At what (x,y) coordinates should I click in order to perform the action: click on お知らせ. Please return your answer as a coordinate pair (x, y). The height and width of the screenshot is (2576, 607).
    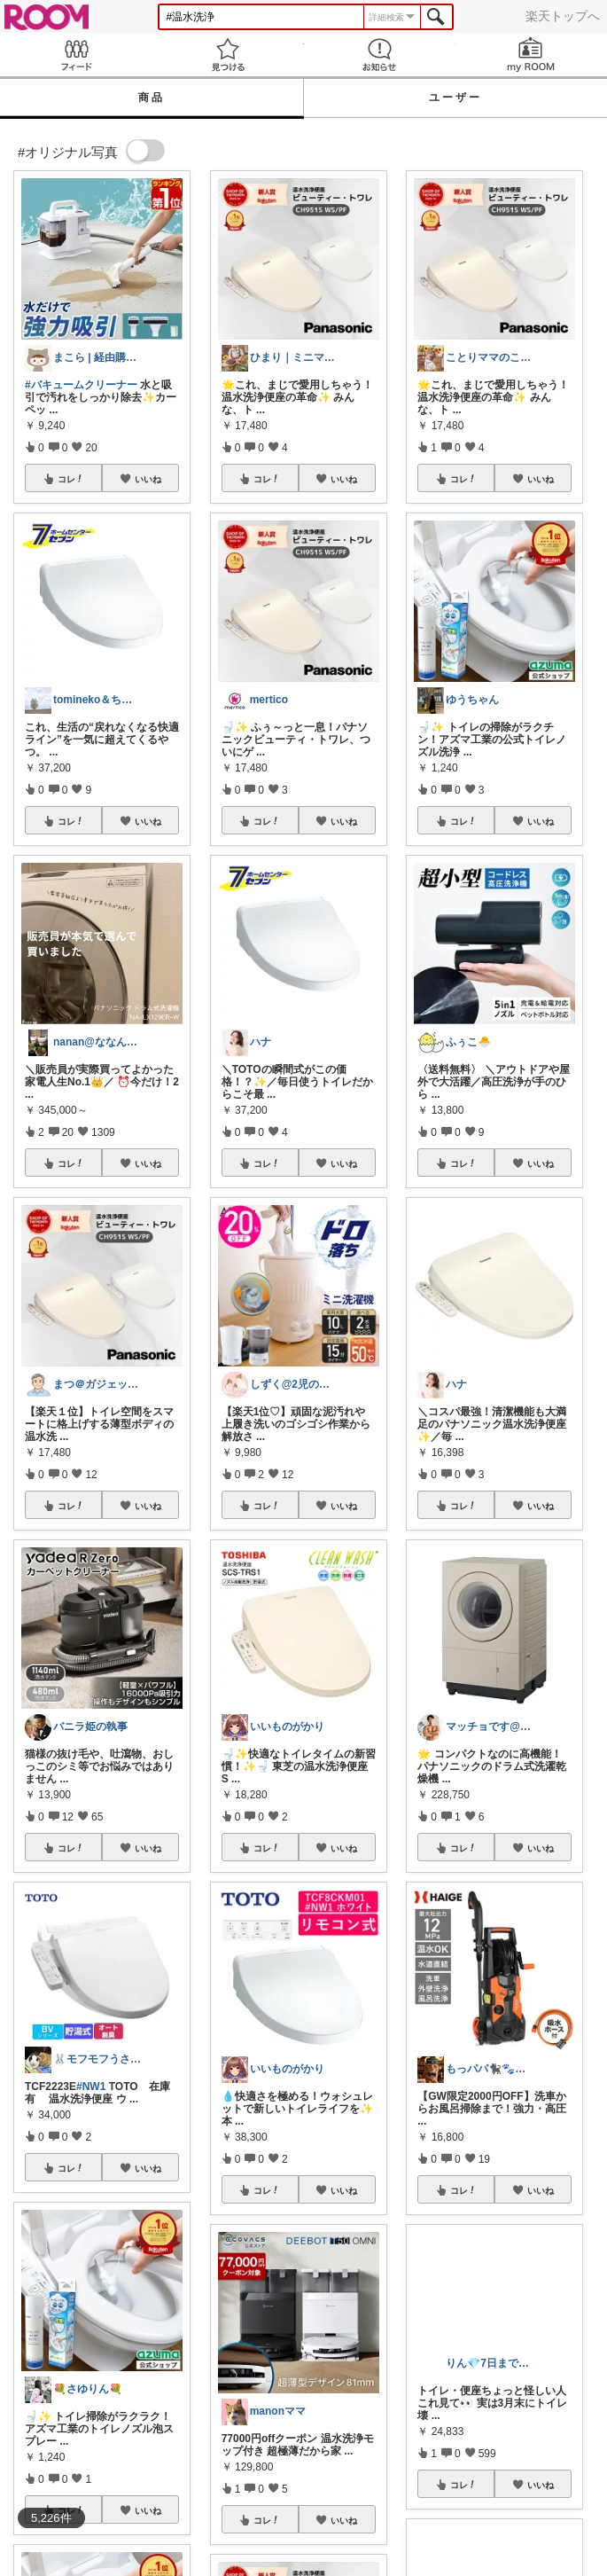
    Looking at the image, I should click on (379, 54).